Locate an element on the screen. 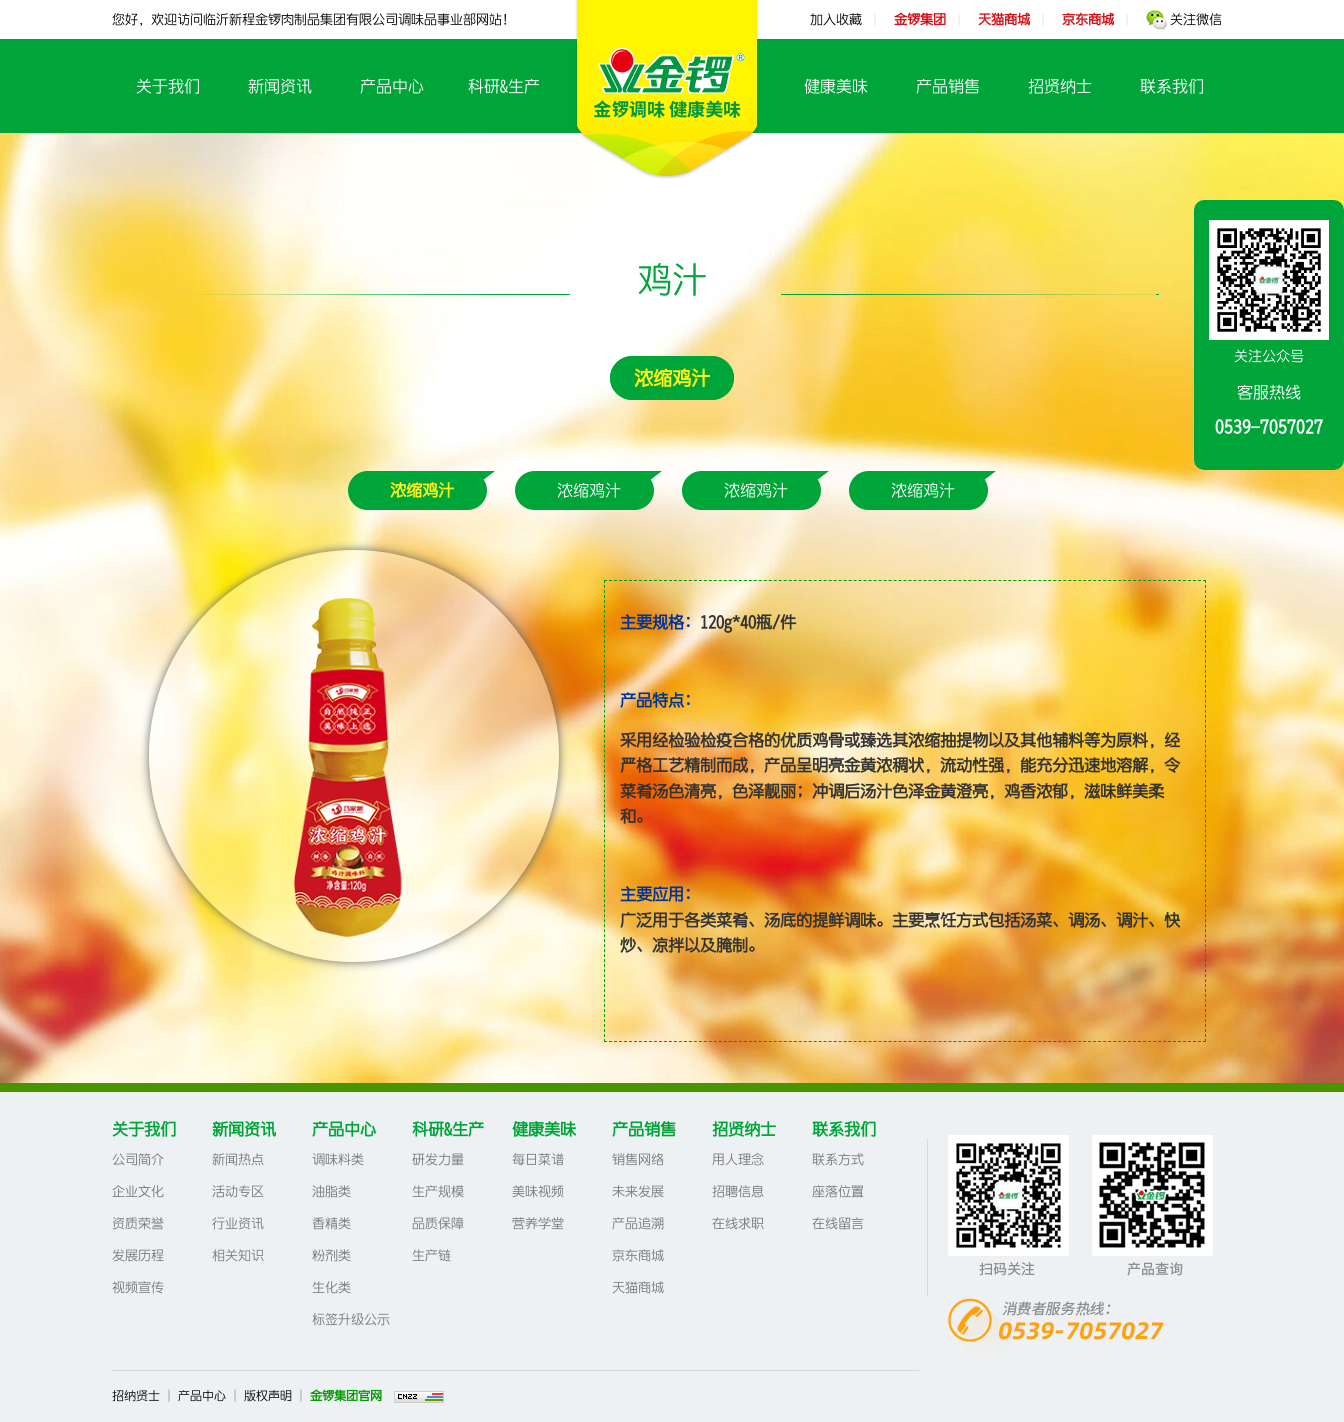  天猫商城 is located at coordinates (638, 1287).